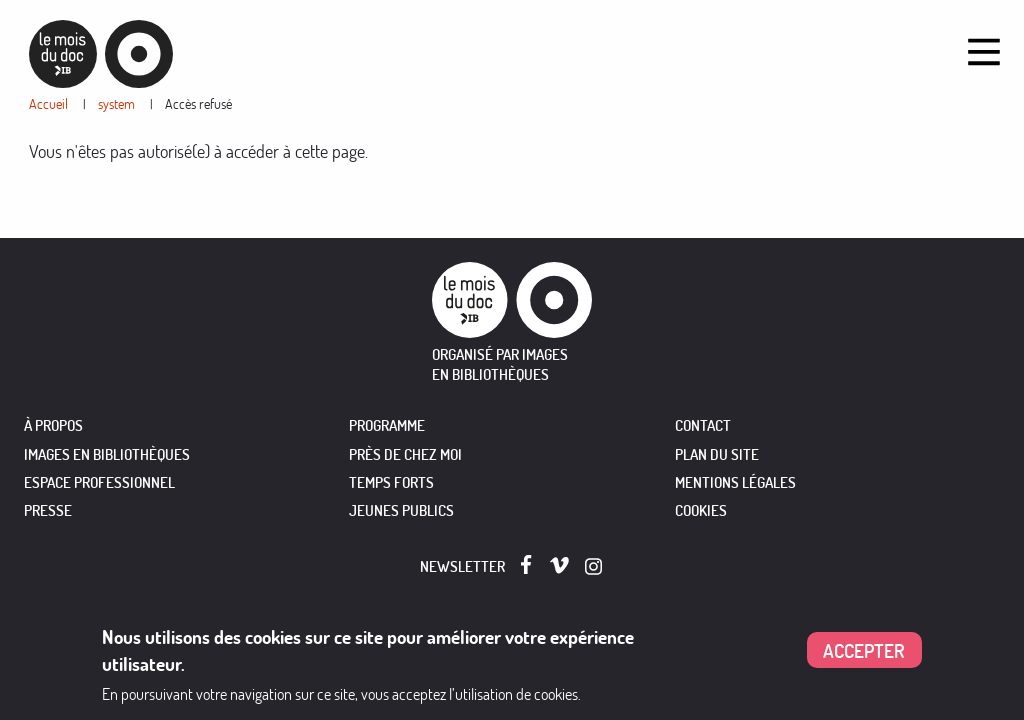 Image resolution: width=1024 pixels, height=720 pixels. What do you see at coordinates (53, 425) in the screenshot?
I see `À PROPOS` at bounding box center [53, 425].